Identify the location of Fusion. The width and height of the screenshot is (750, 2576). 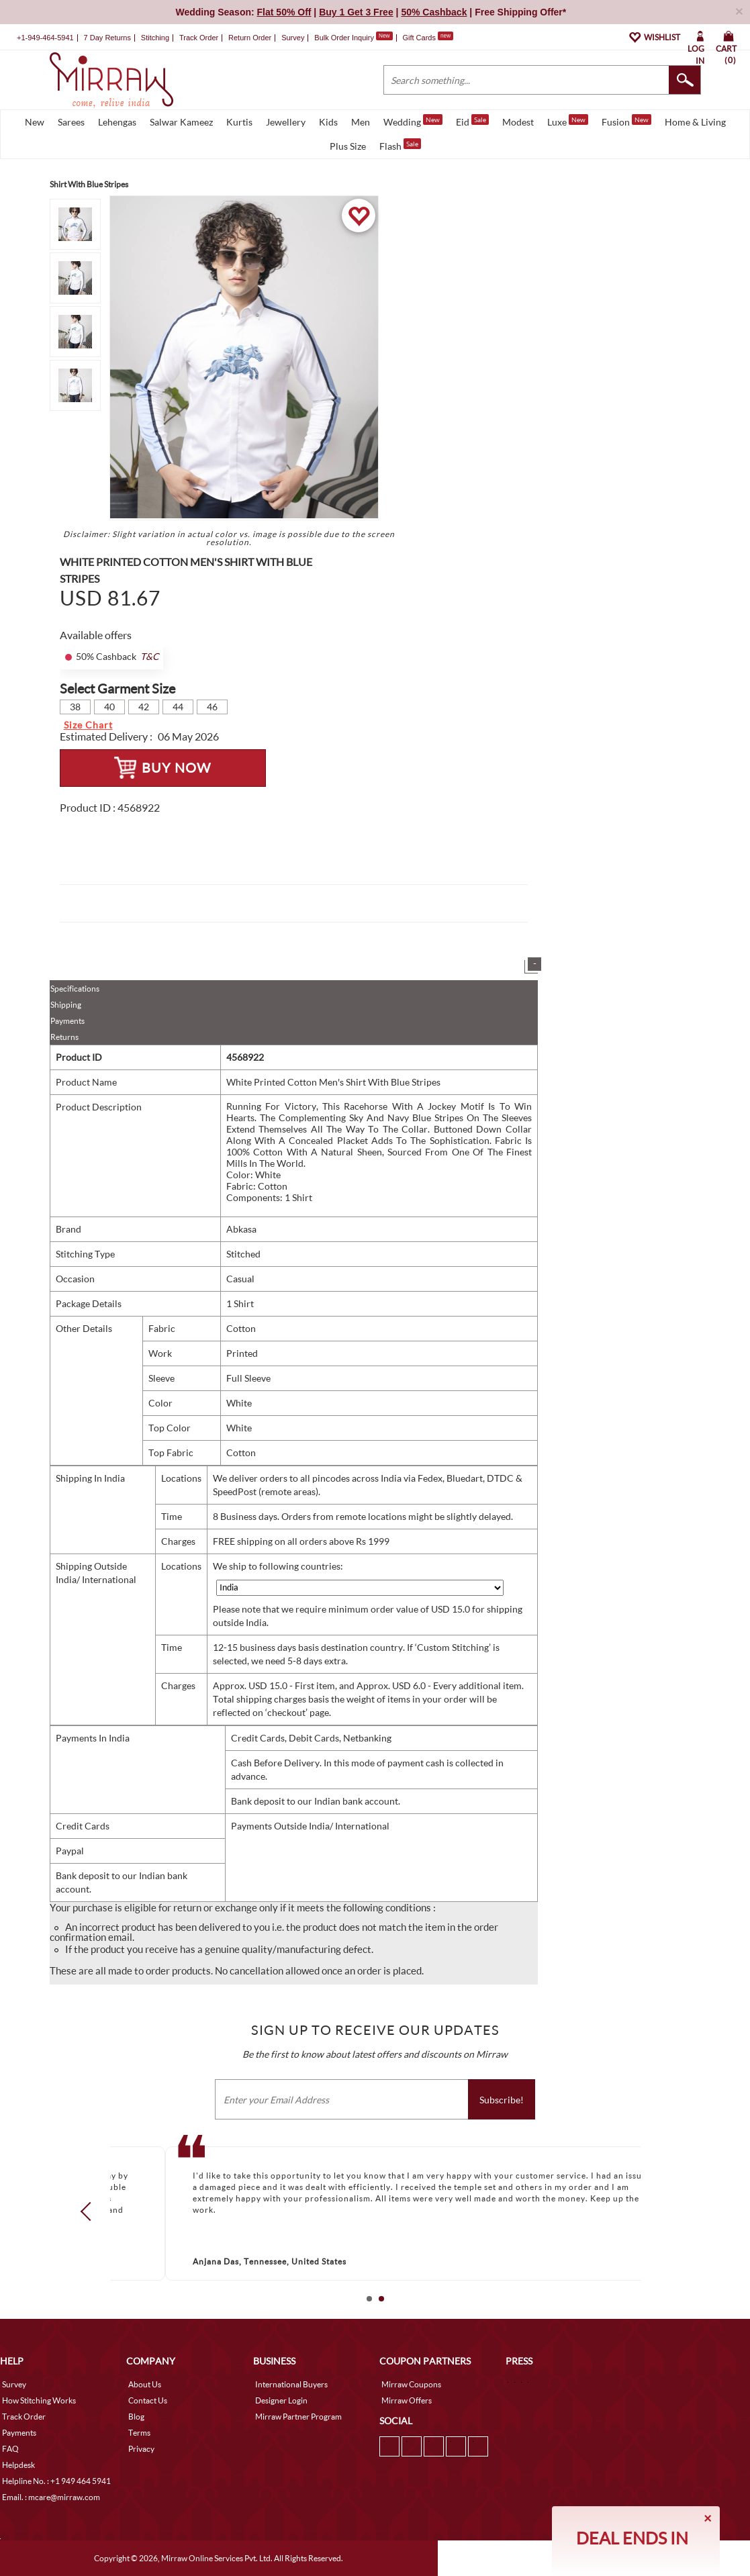
(626, 121).